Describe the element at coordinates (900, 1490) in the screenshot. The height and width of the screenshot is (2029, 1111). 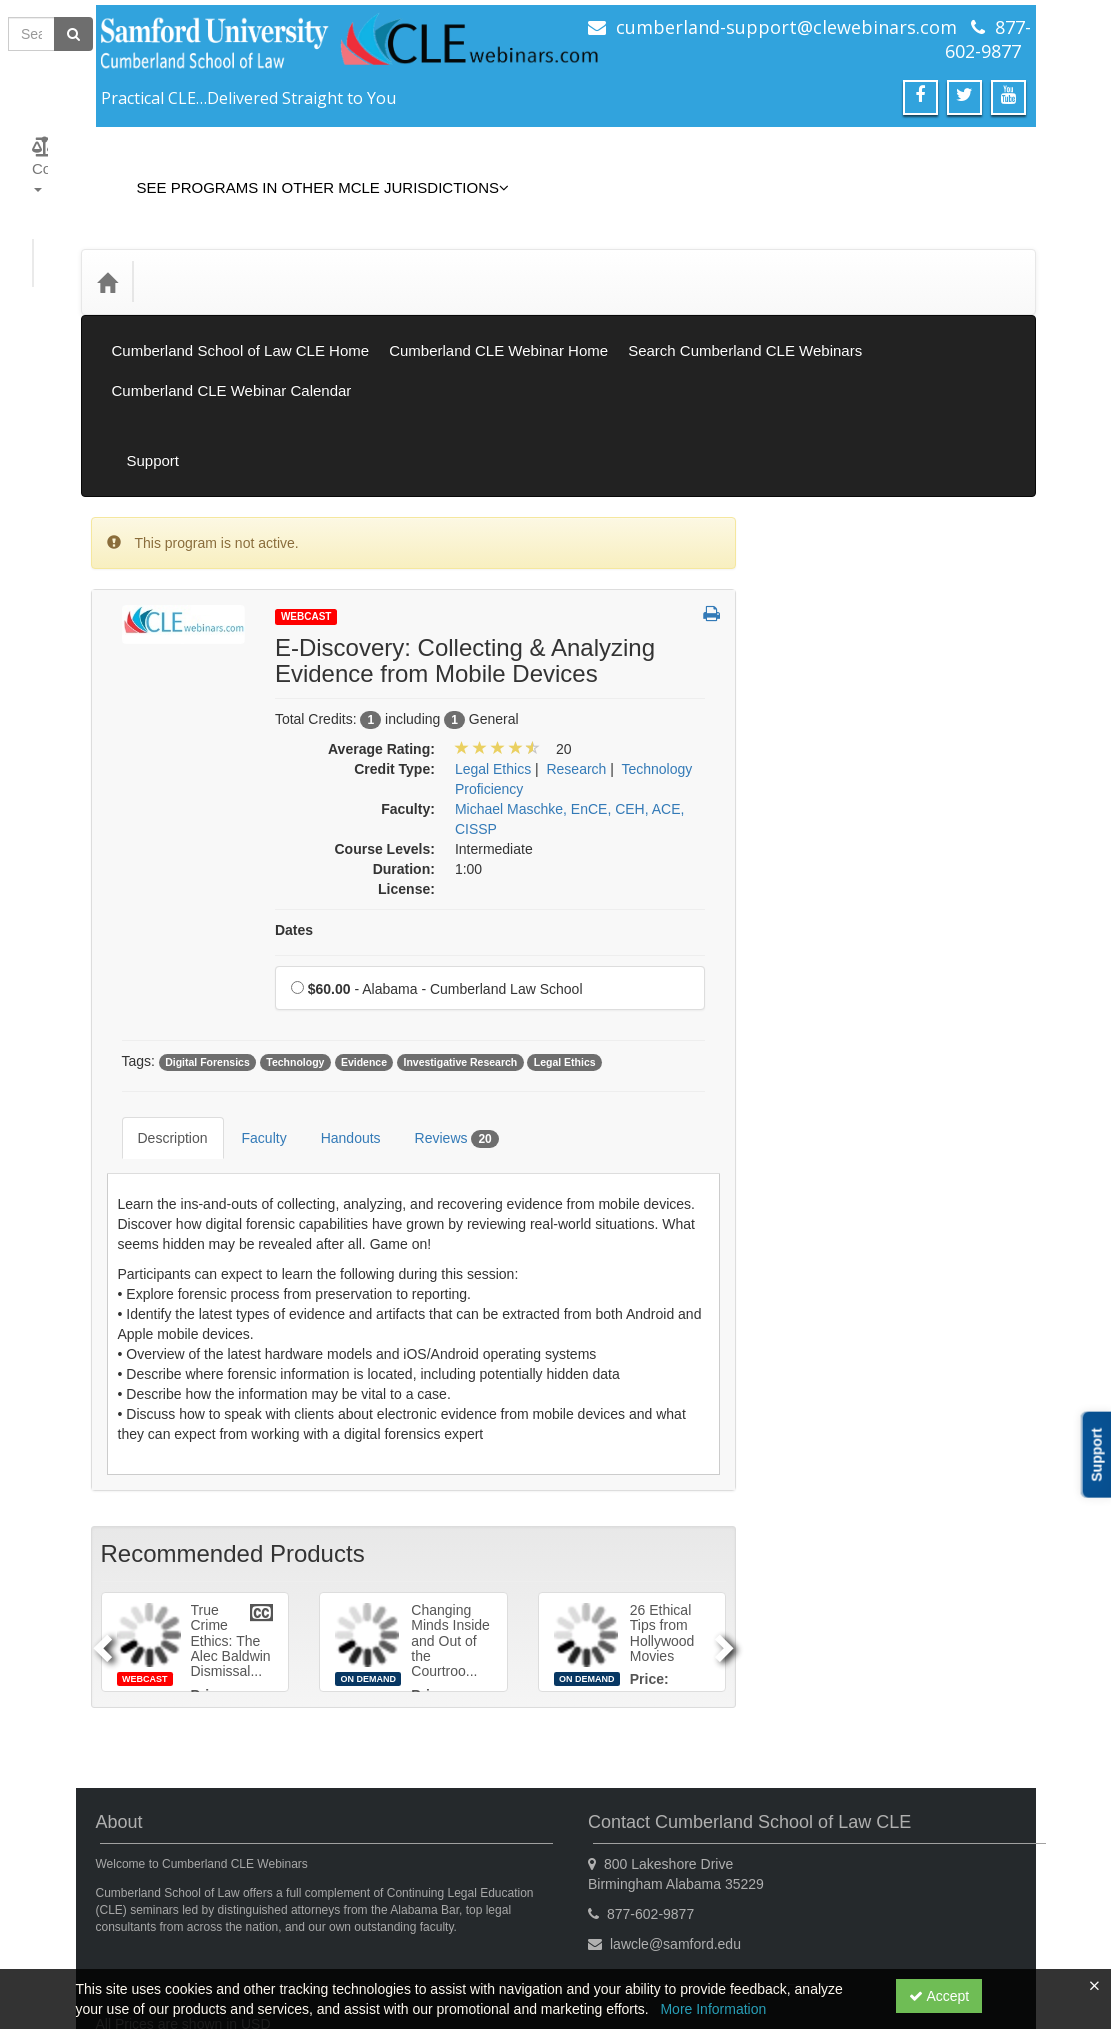
I see `14` at that location.